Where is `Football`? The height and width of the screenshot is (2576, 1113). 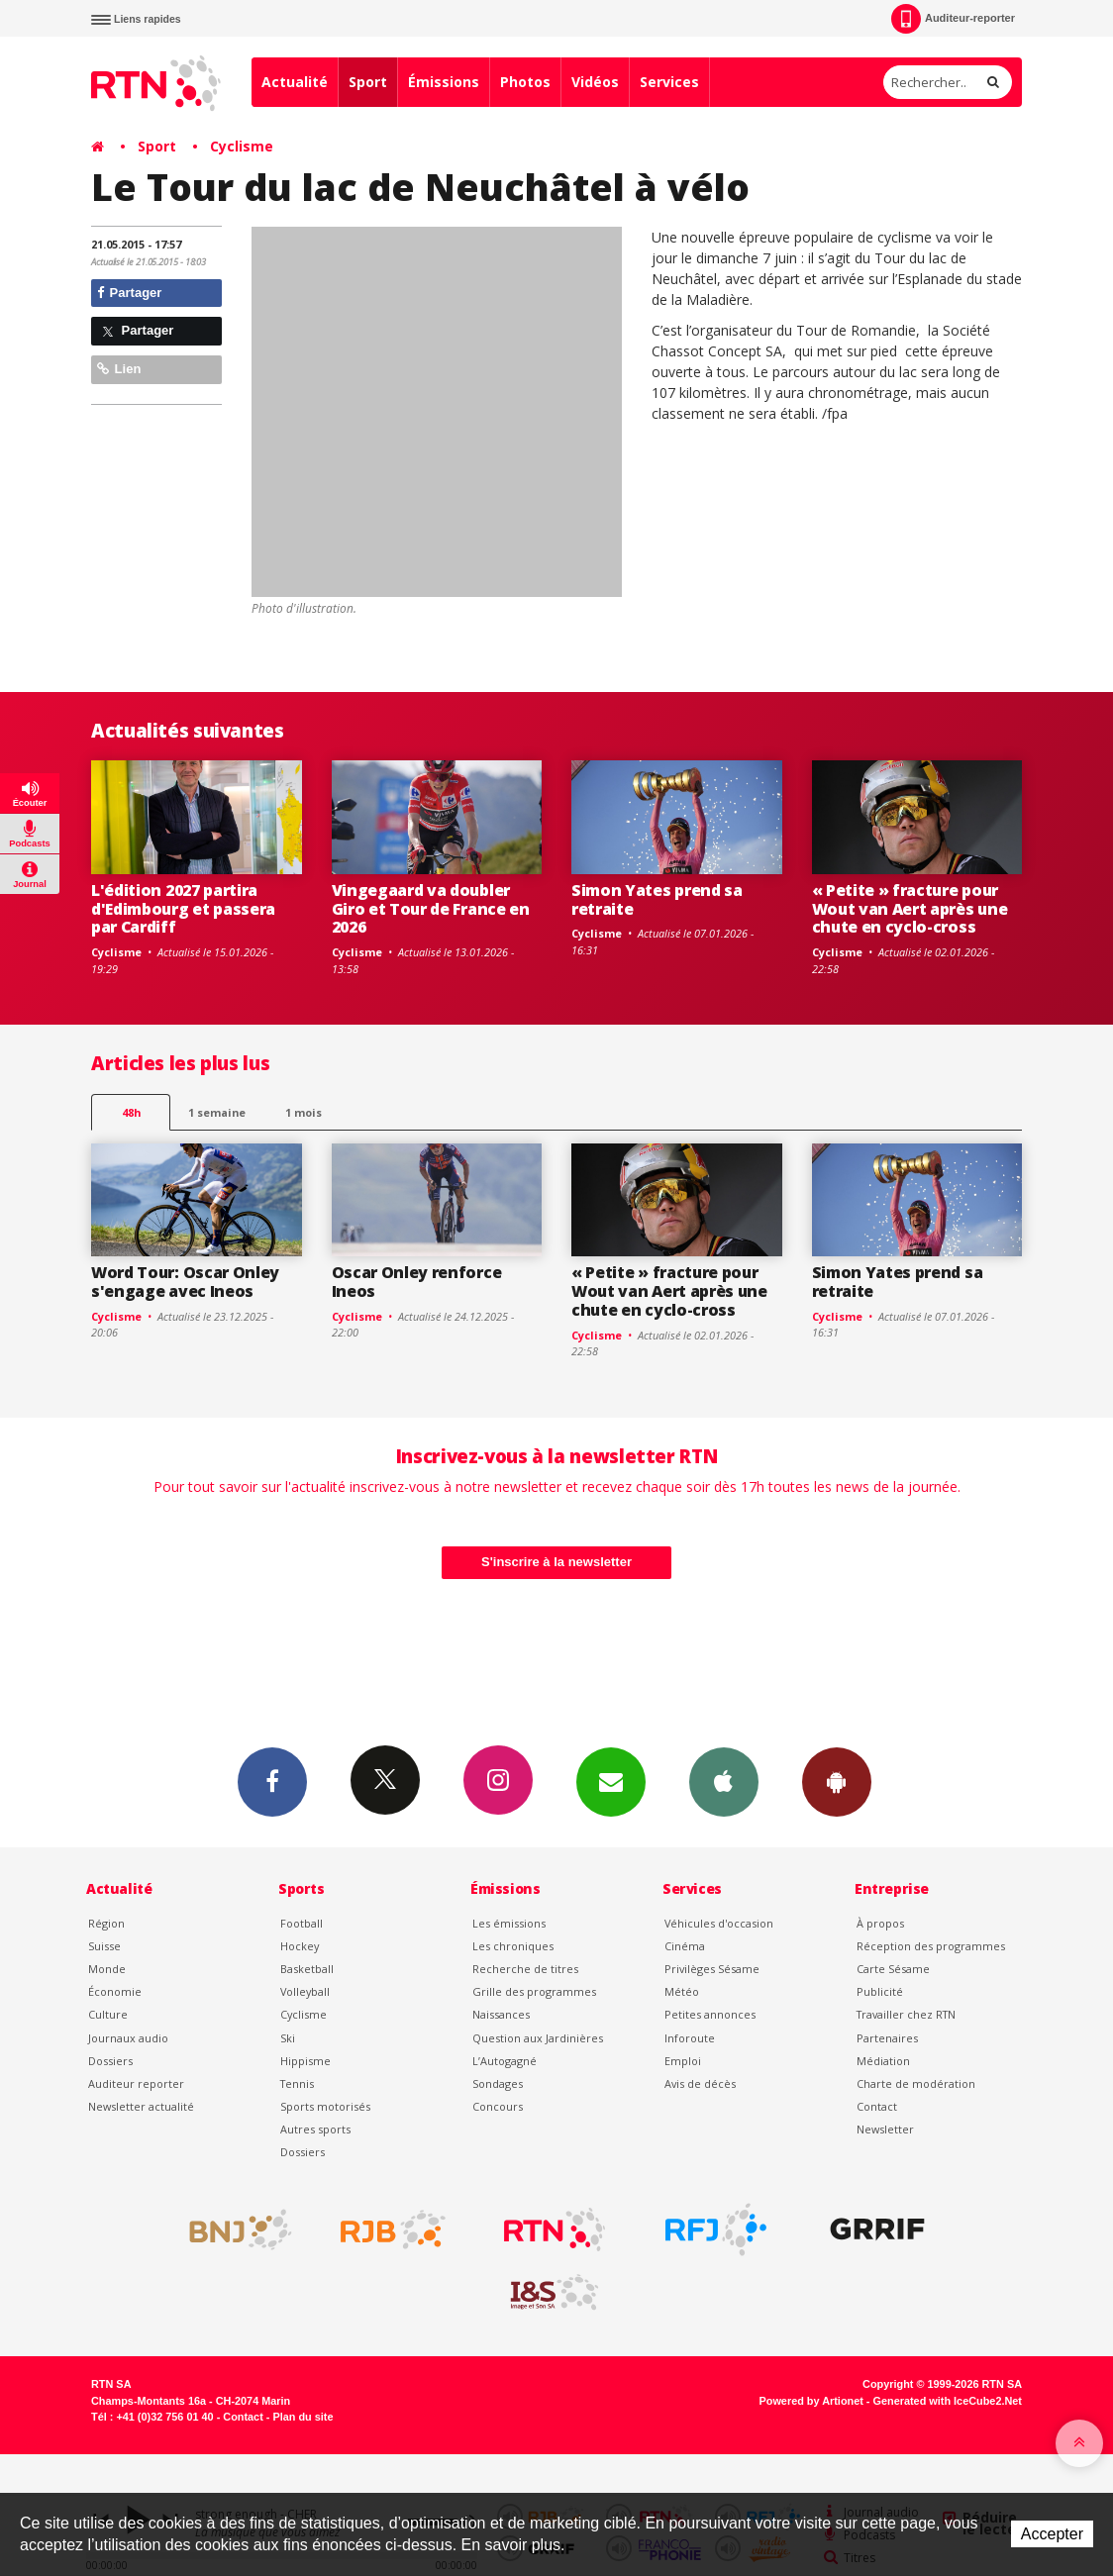
Football is located at coordinates (301, 1923).